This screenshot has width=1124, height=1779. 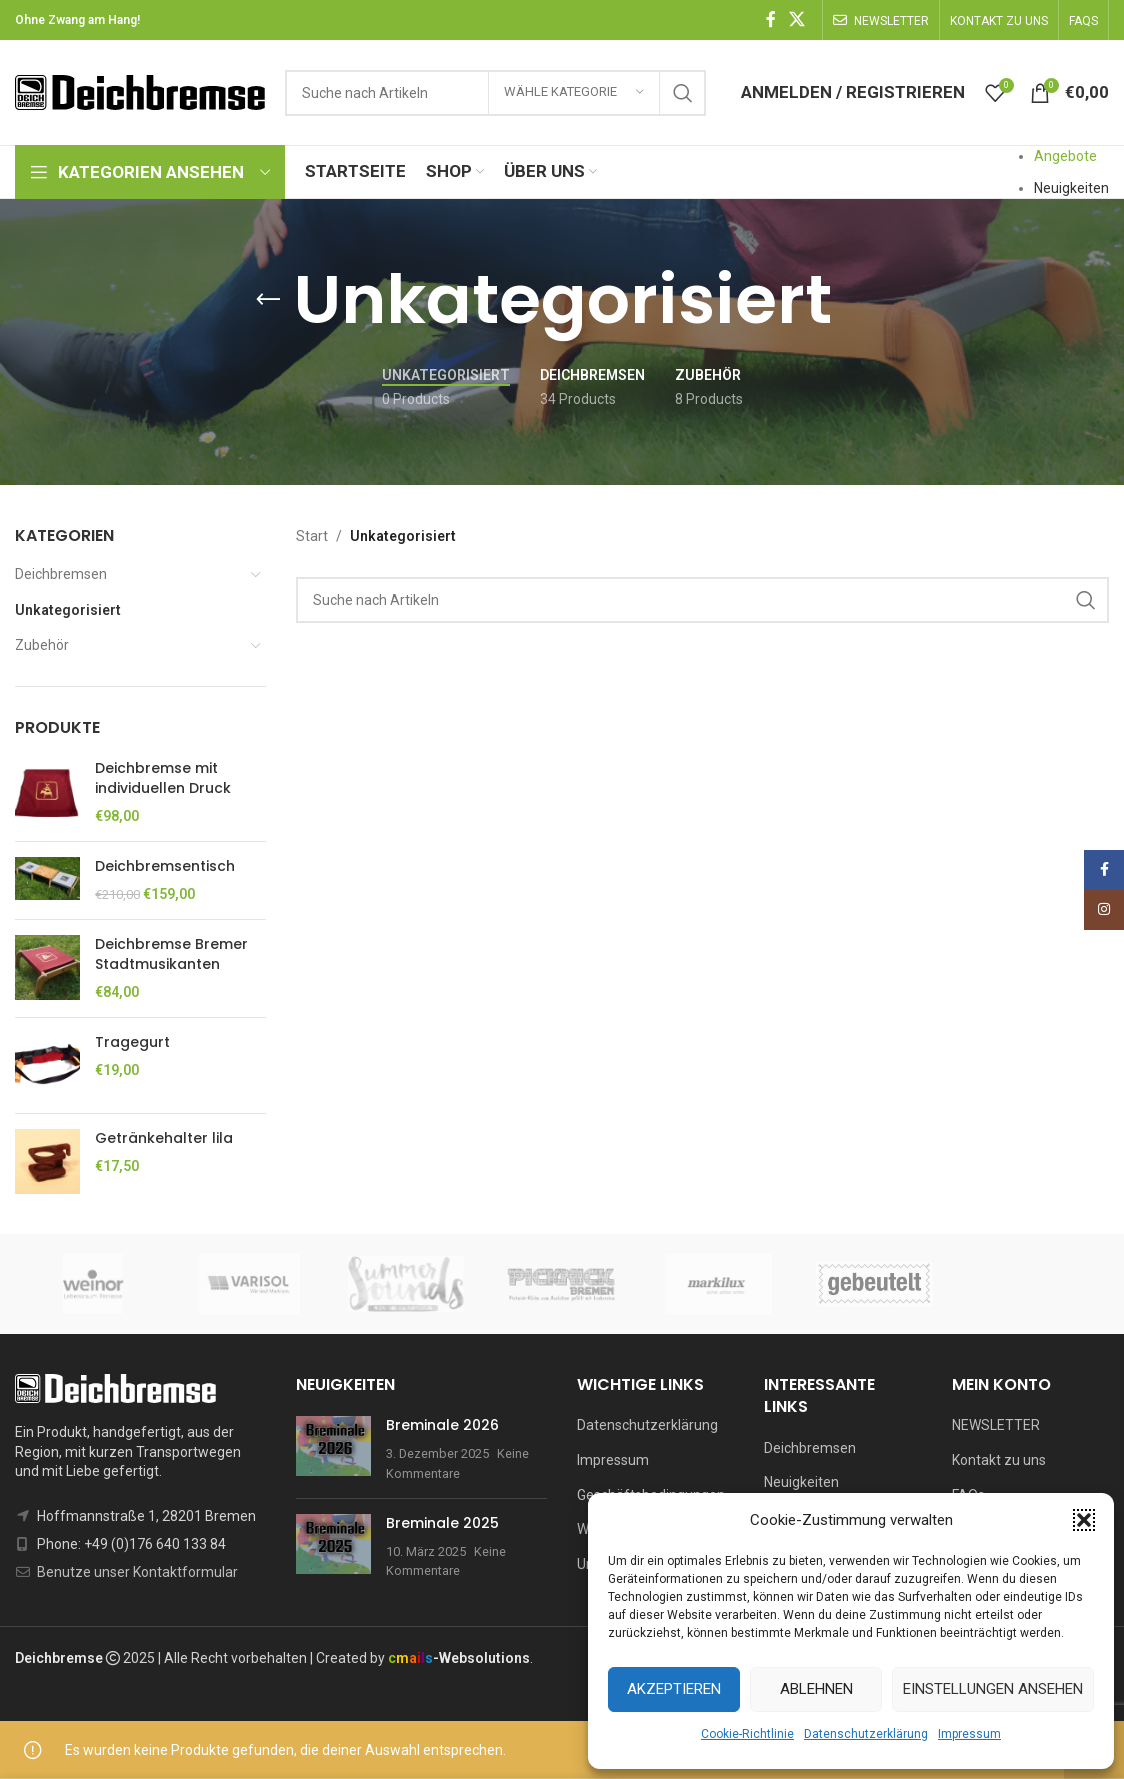 I want to click on Deichbremse Bremer Stadtmusikanten, so click(x=171, y=954).